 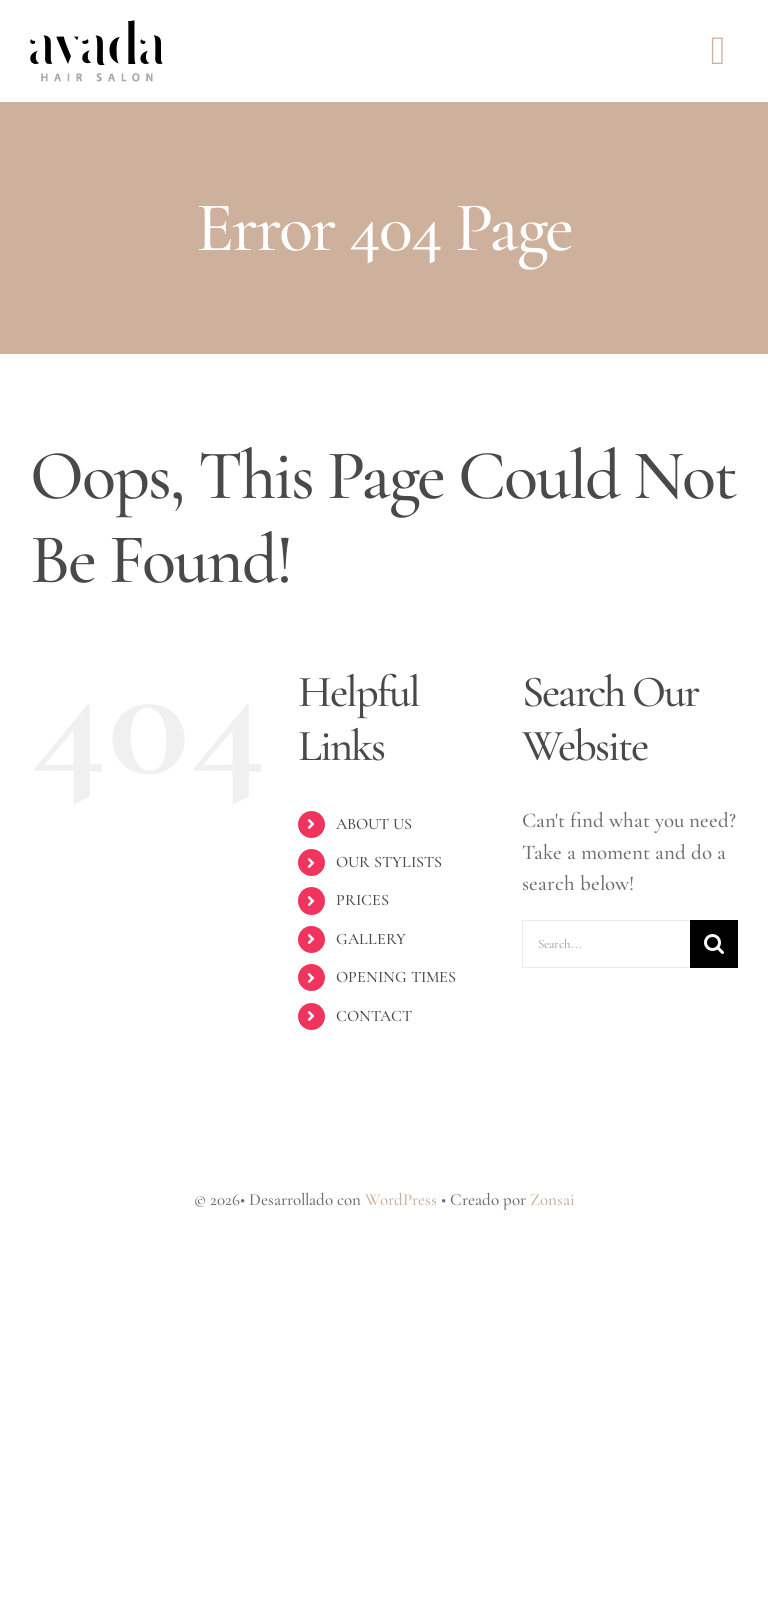 What do you see at coordinates (552, 1199) in the screenshot?
I see `Zonsai` at bounding box center [552, 1199].